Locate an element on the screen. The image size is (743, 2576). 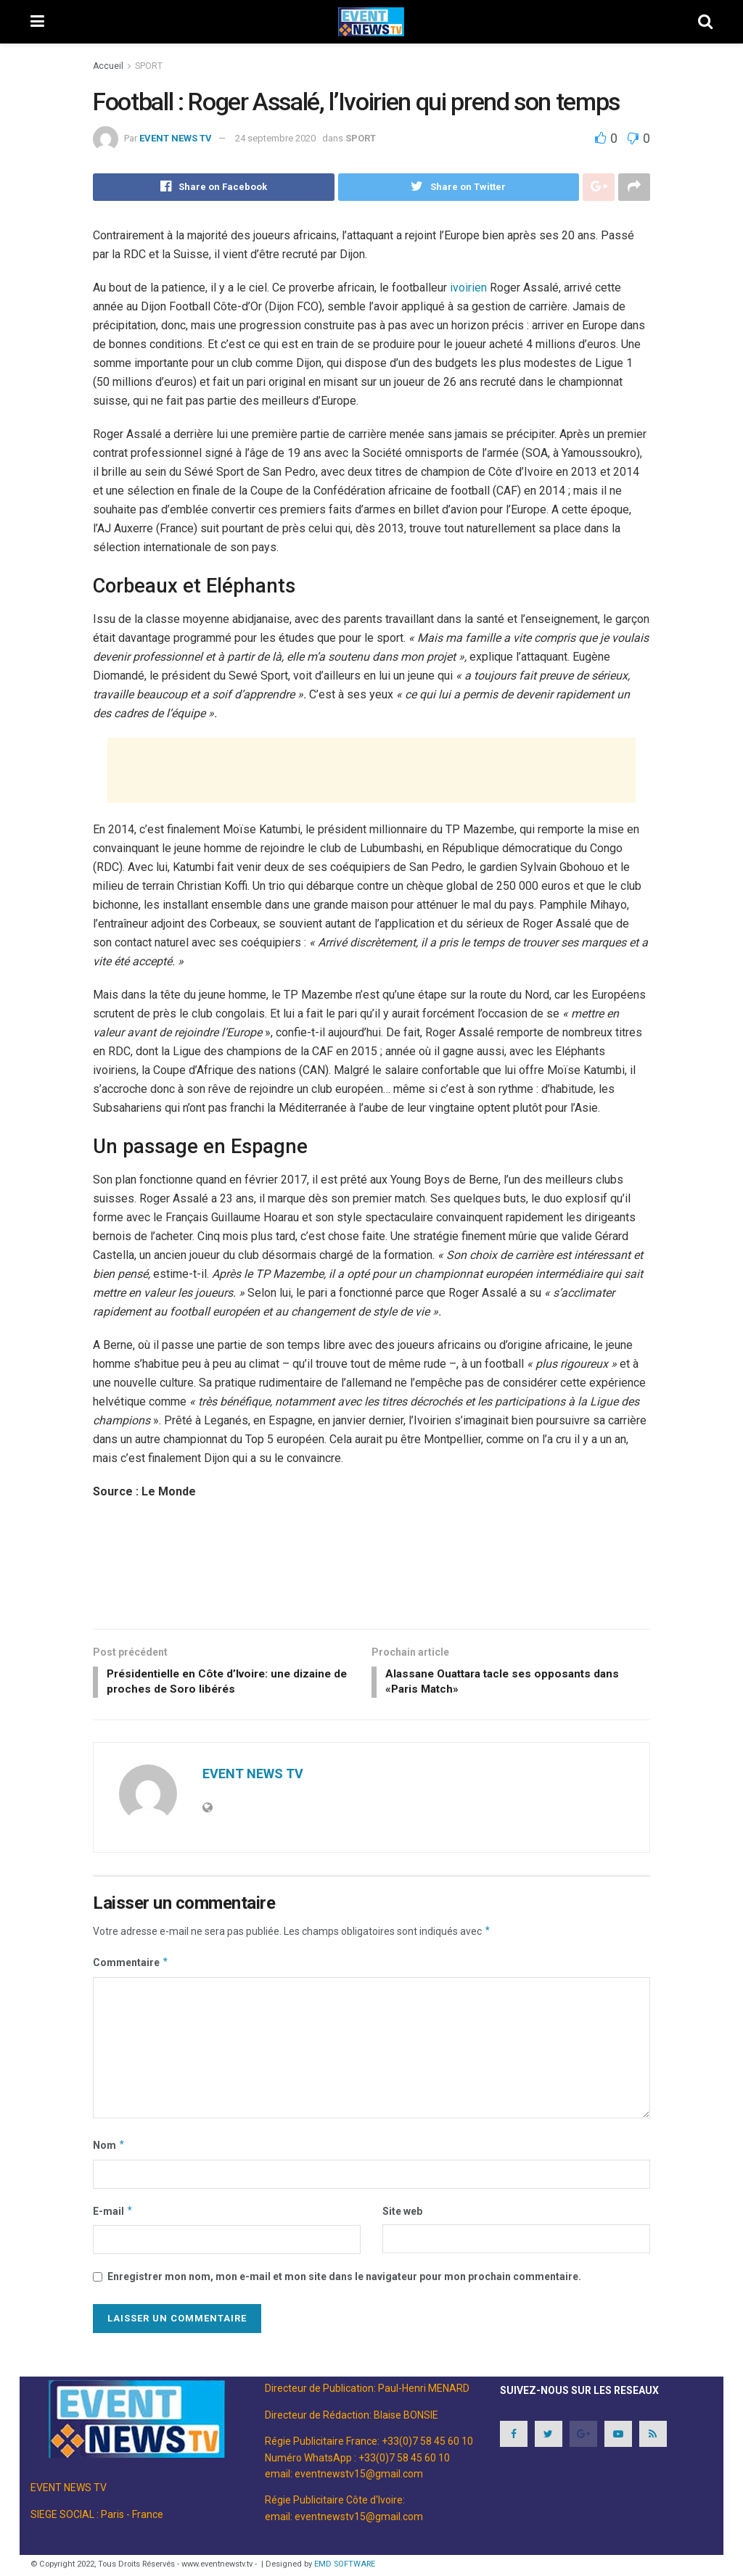
24 septembre 2020 is located at coordinates (275, 138).